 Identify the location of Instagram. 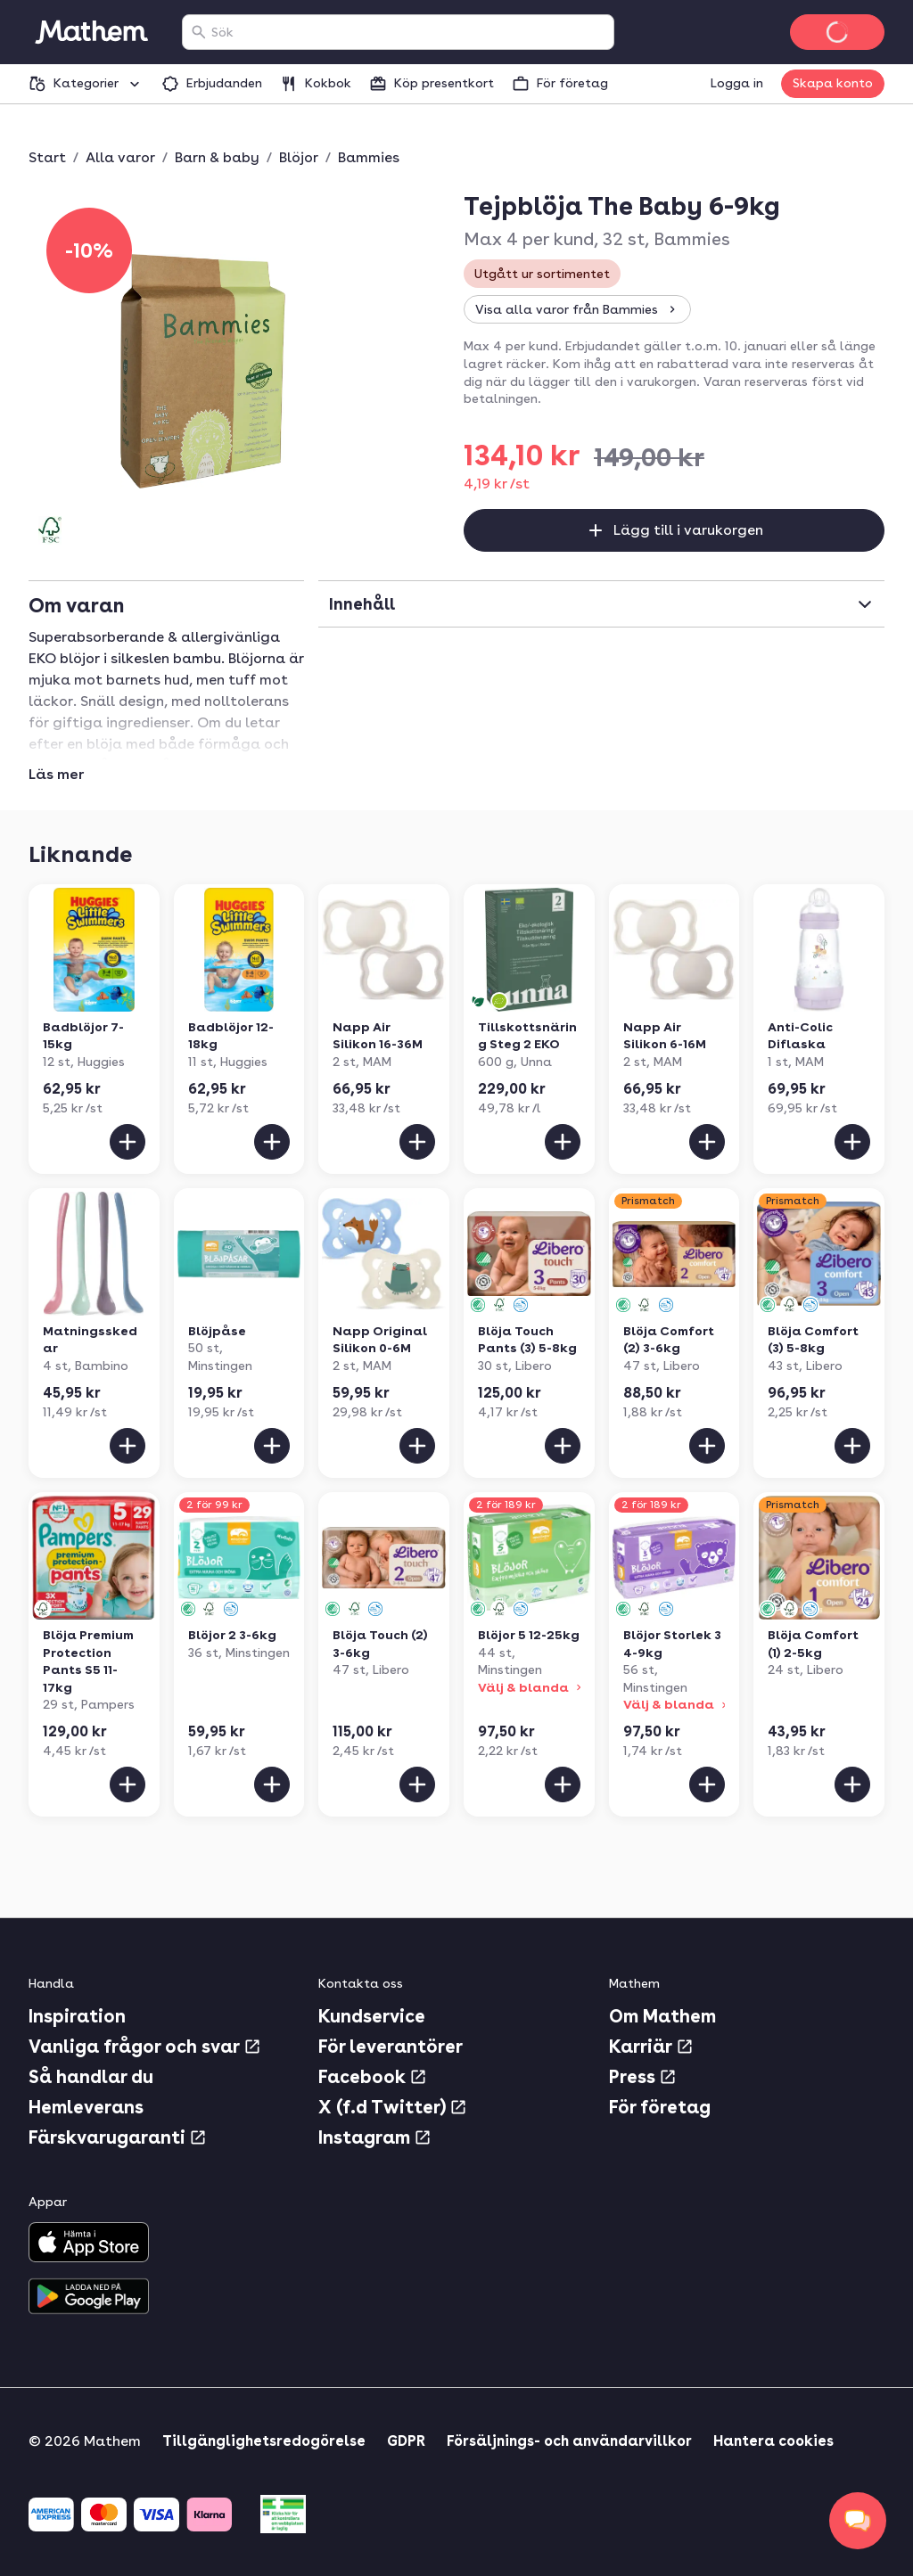
(375, 2137).